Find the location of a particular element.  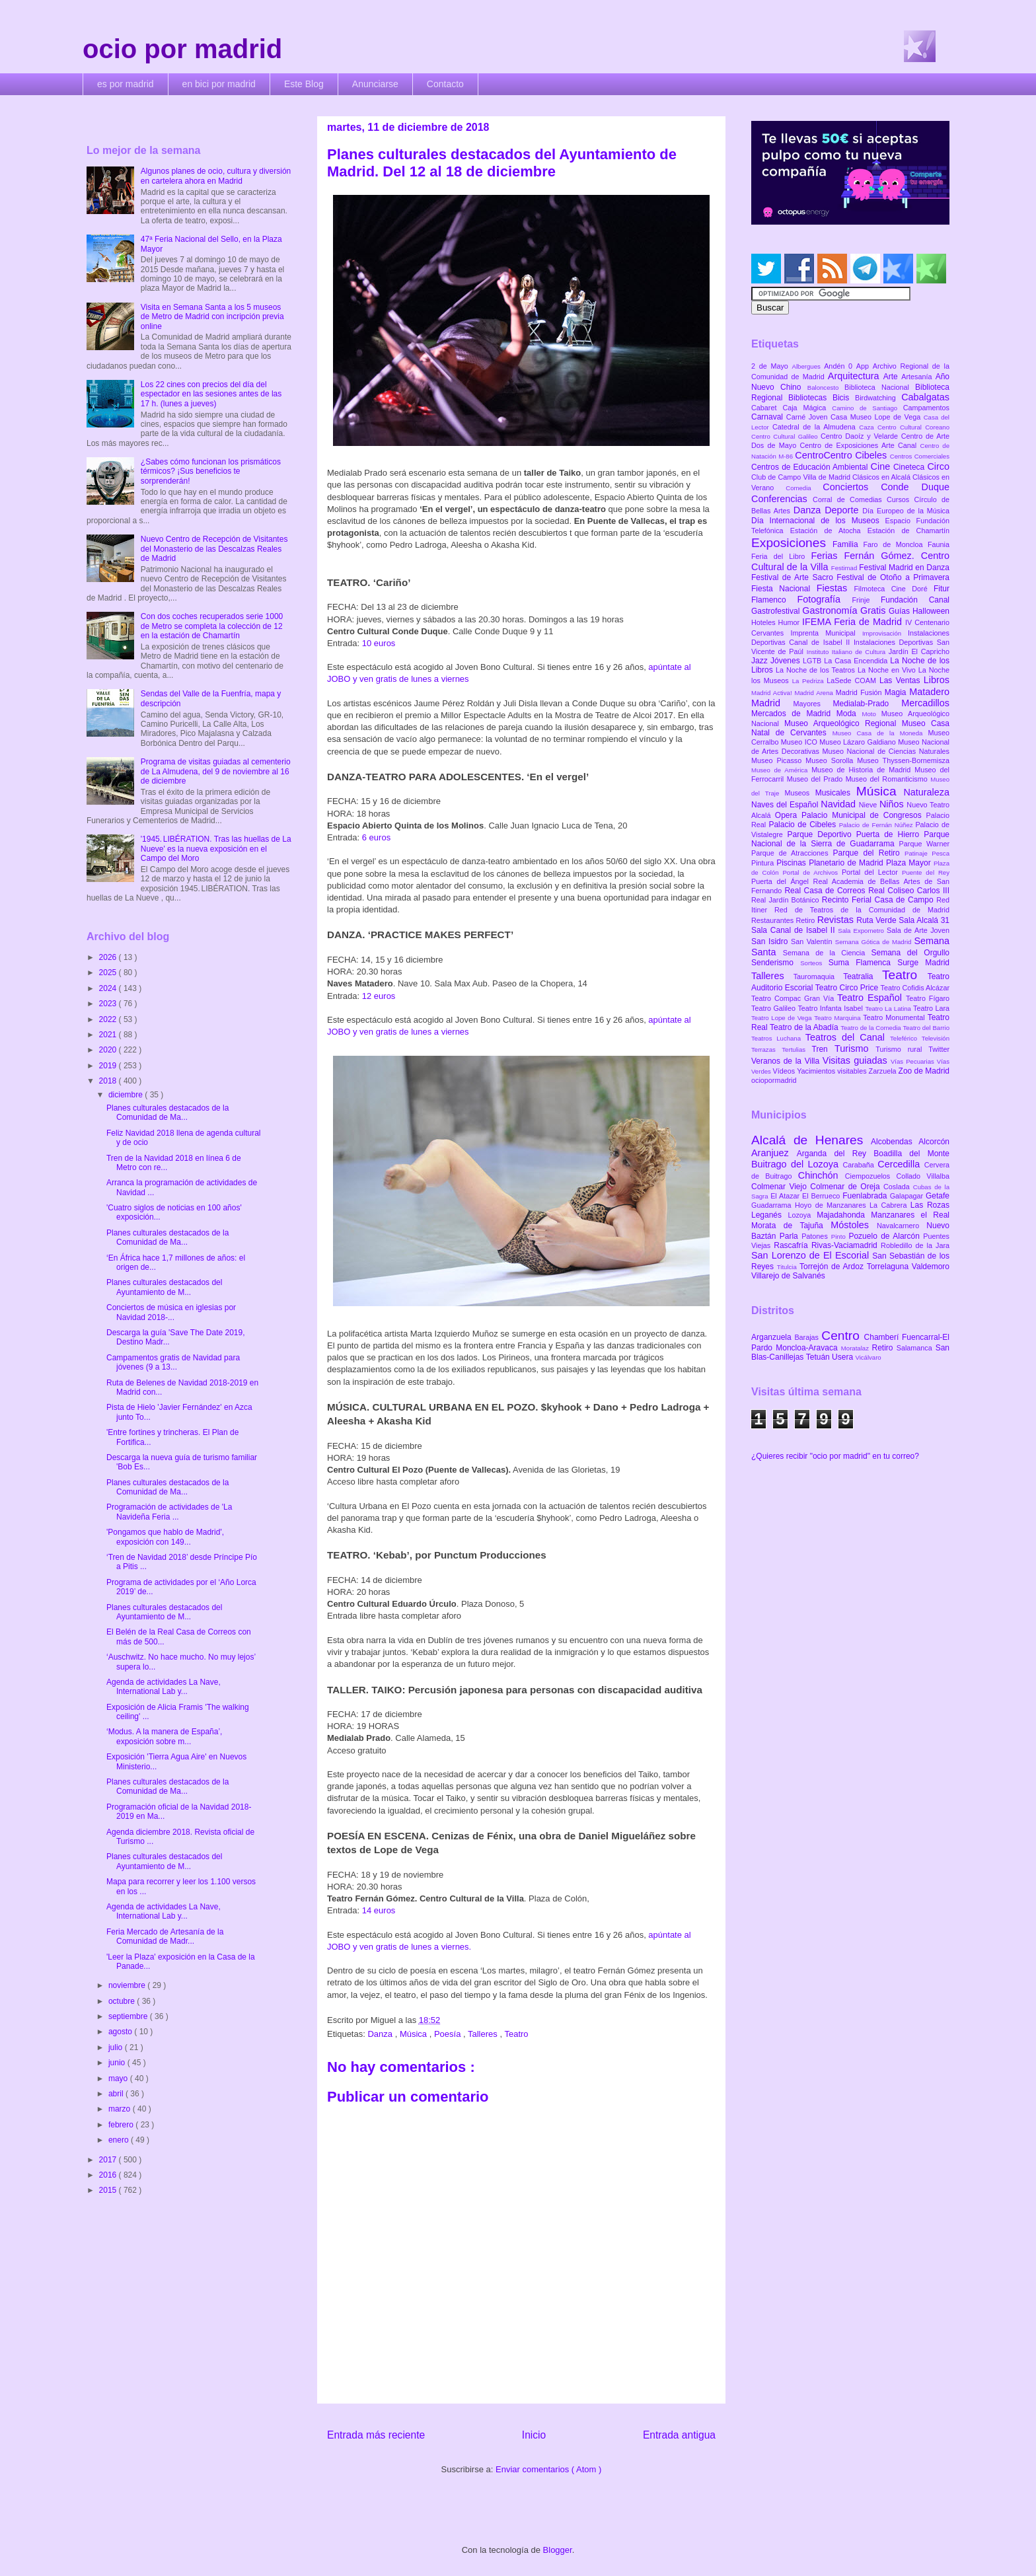

Club de Campo Villa de Madrid is located at coordinates (801, 477).